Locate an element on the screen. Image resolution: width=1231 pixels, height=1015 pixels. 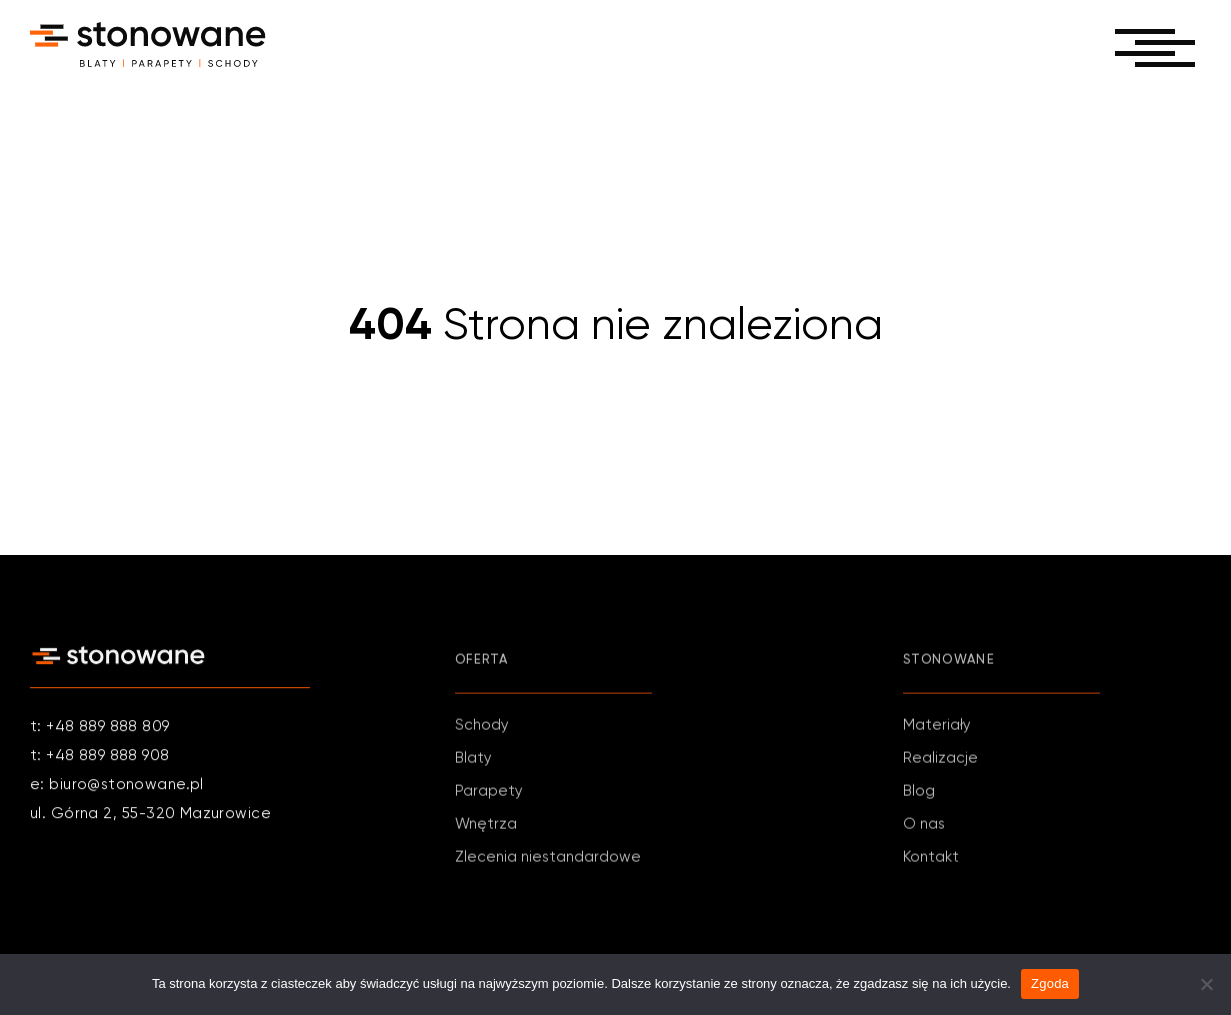
e: biuro@stonowane.pl is located at coordinates (117, 785).